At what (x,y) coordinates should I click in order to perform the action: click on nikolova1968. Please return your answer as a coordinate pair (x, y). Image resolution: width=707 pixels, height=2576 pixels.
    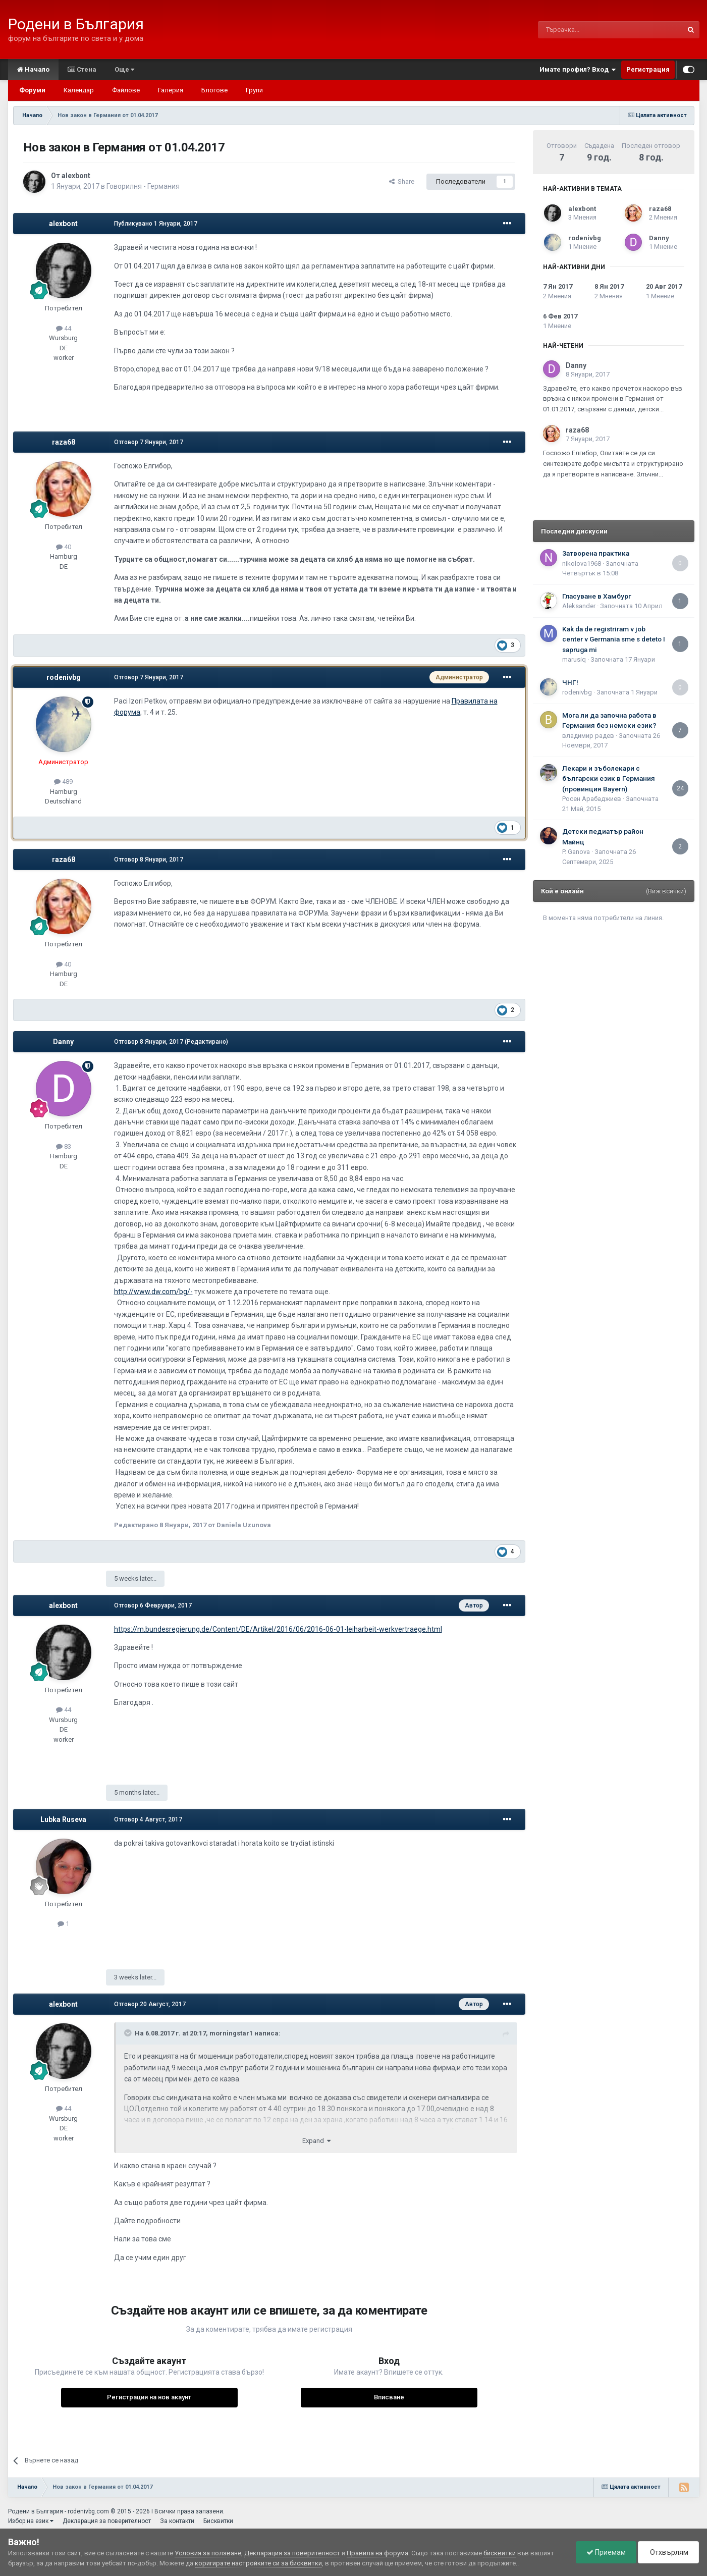
    Looking at the image, I should click on (581, 563).